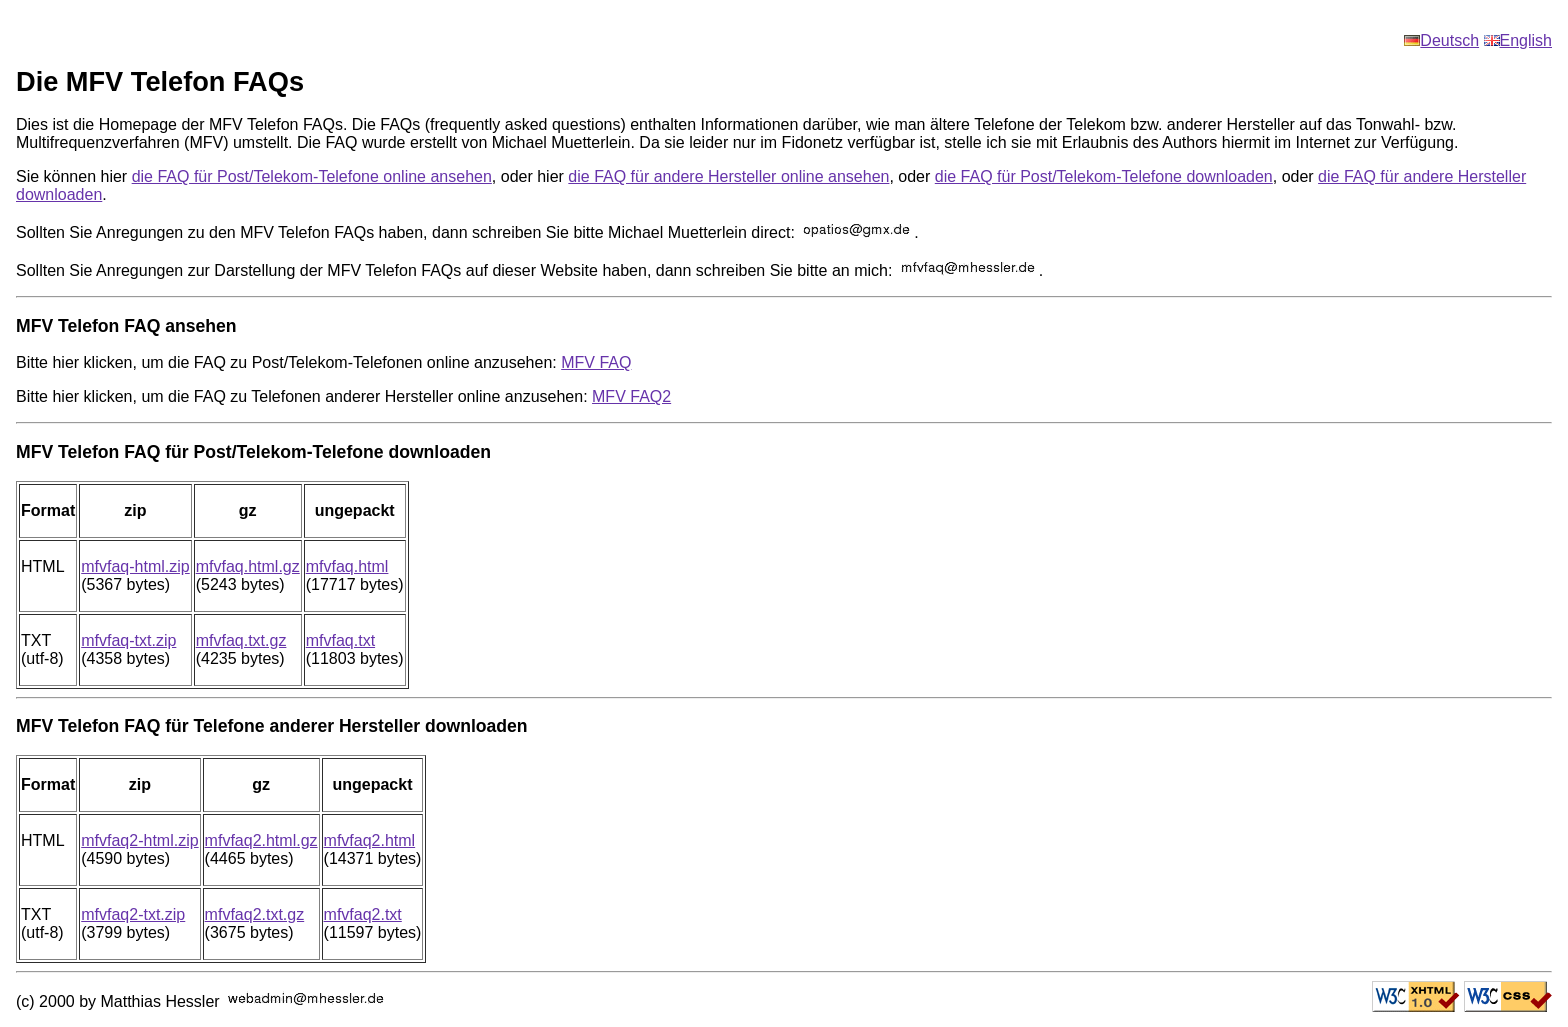 This screenshot has width=1568, height=1027. What do you see at coordinates (133, 914) in the screenshot?
I see `mfvfaq2-txt.zip` at bounding box center [133, 914].